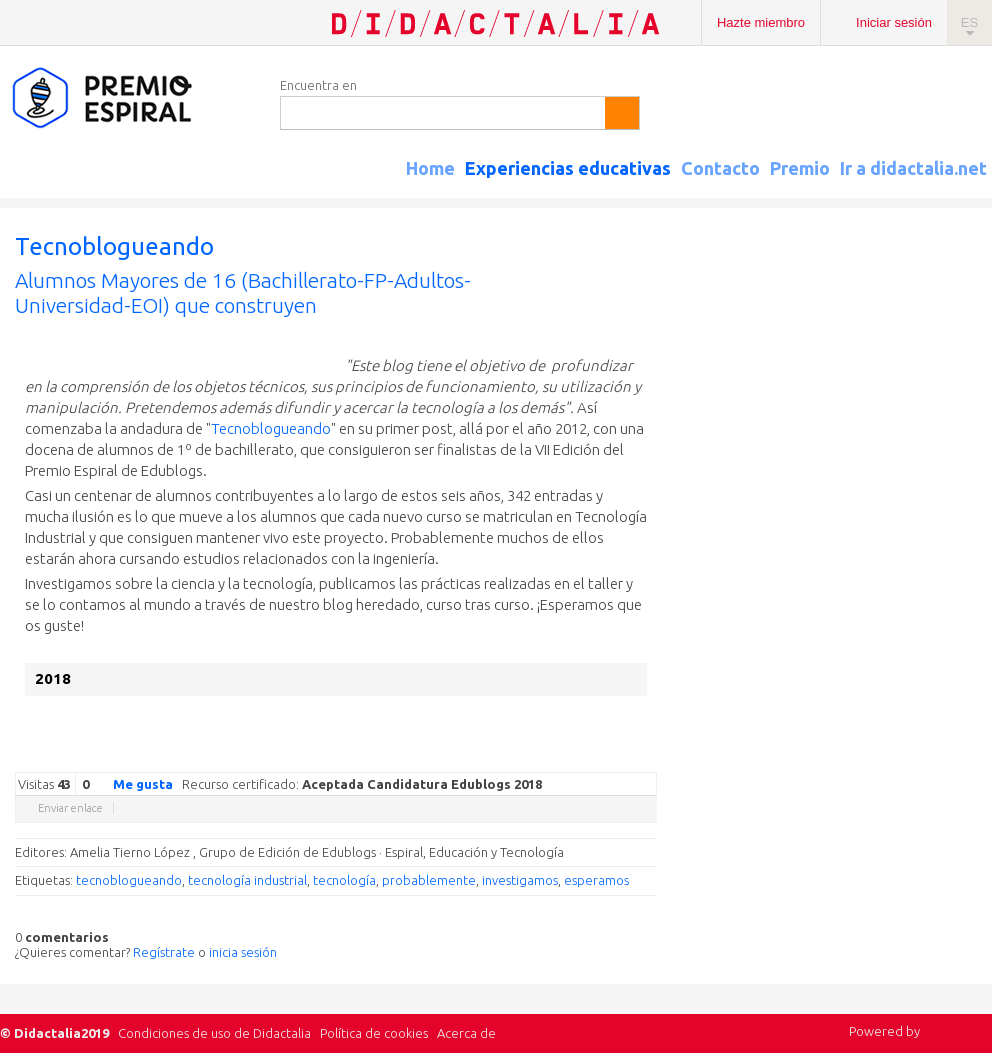 The height and width of the screenshot is (1053, 992). What do you see at coordinates (214, 1033) in the screenshot?
I see `Condiciones de uso de Didactalia` at bounding box center [214, 1033].